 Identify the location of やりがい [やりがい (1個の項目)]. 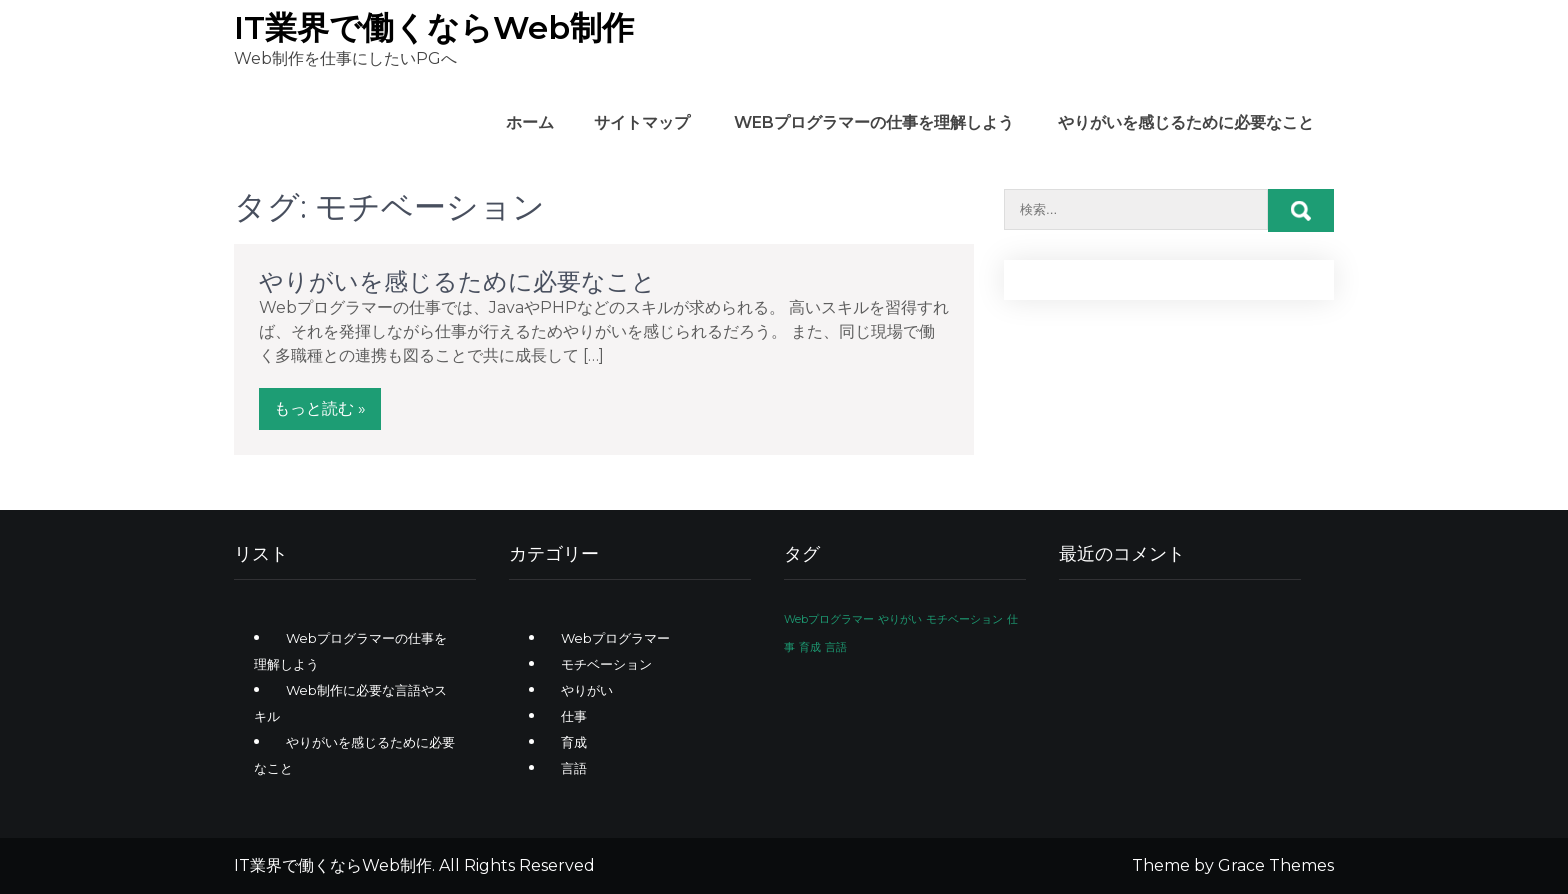
(900, 619).